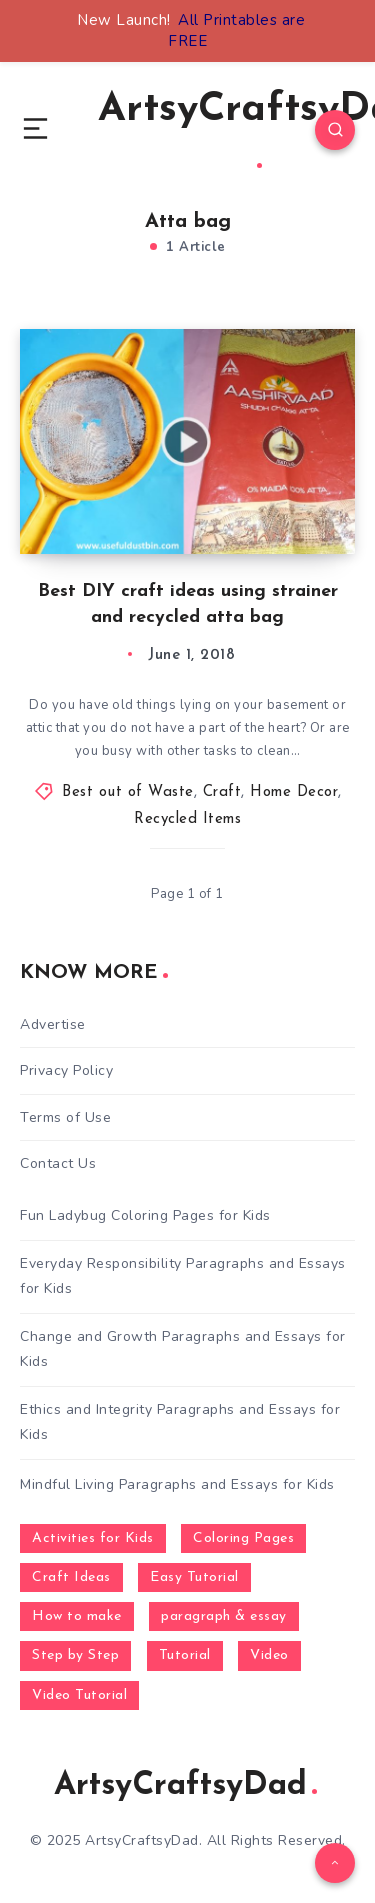 The image size is (375, 1903). I want to click on Easy Tutorial [Easy Tutorial (255 items)], so click(194, 1577).